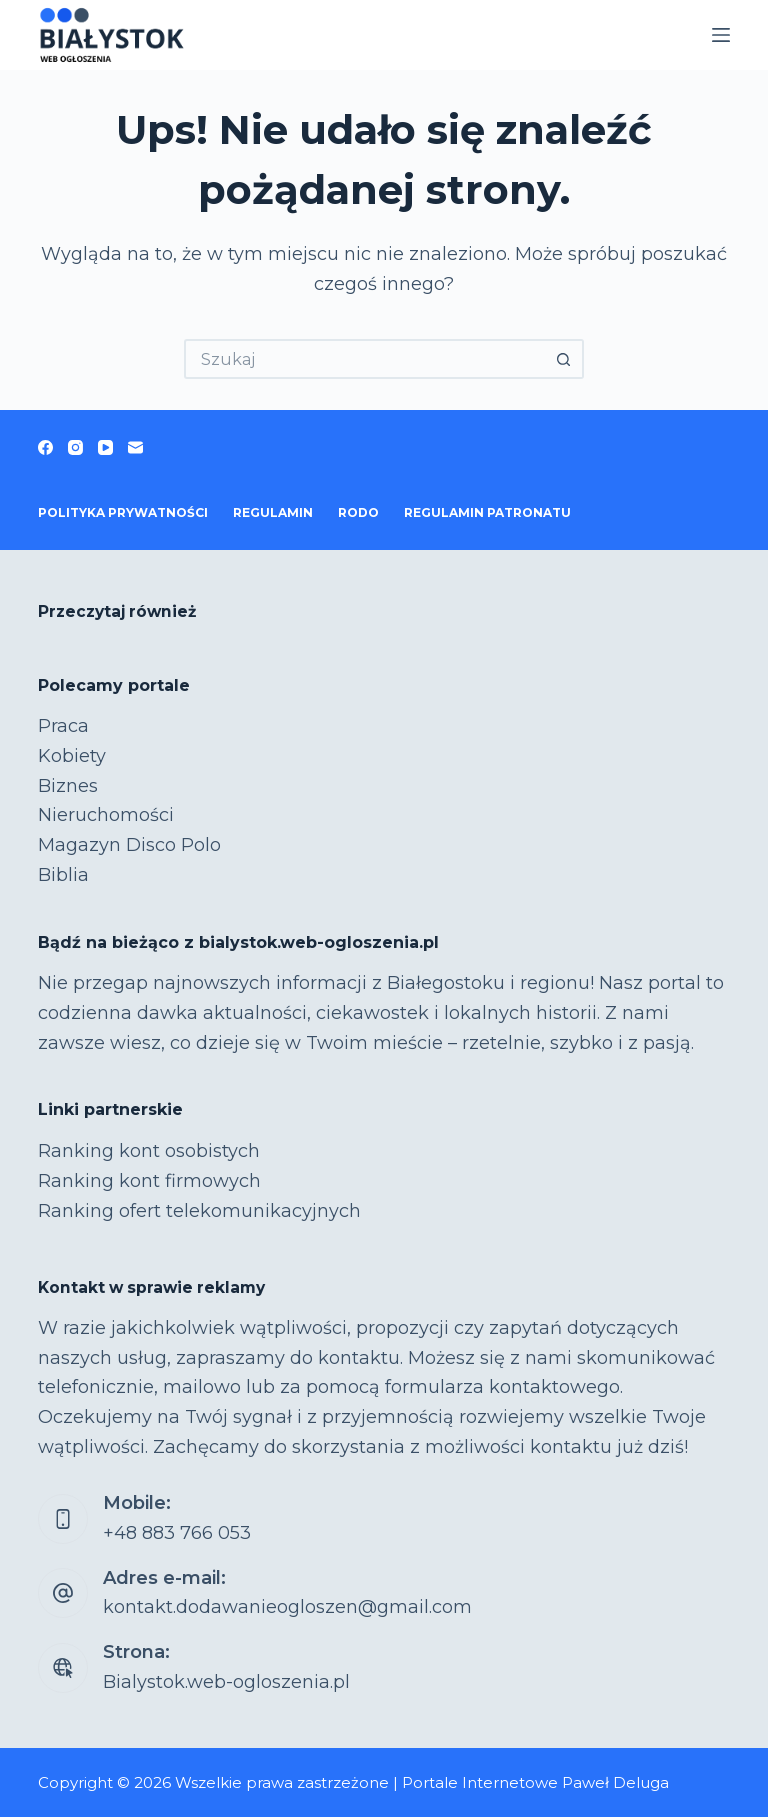  What do you see at coordinates (123, 512) in the screenshot?
I see `Polityka prywatności` at bounding box center [123, 512].